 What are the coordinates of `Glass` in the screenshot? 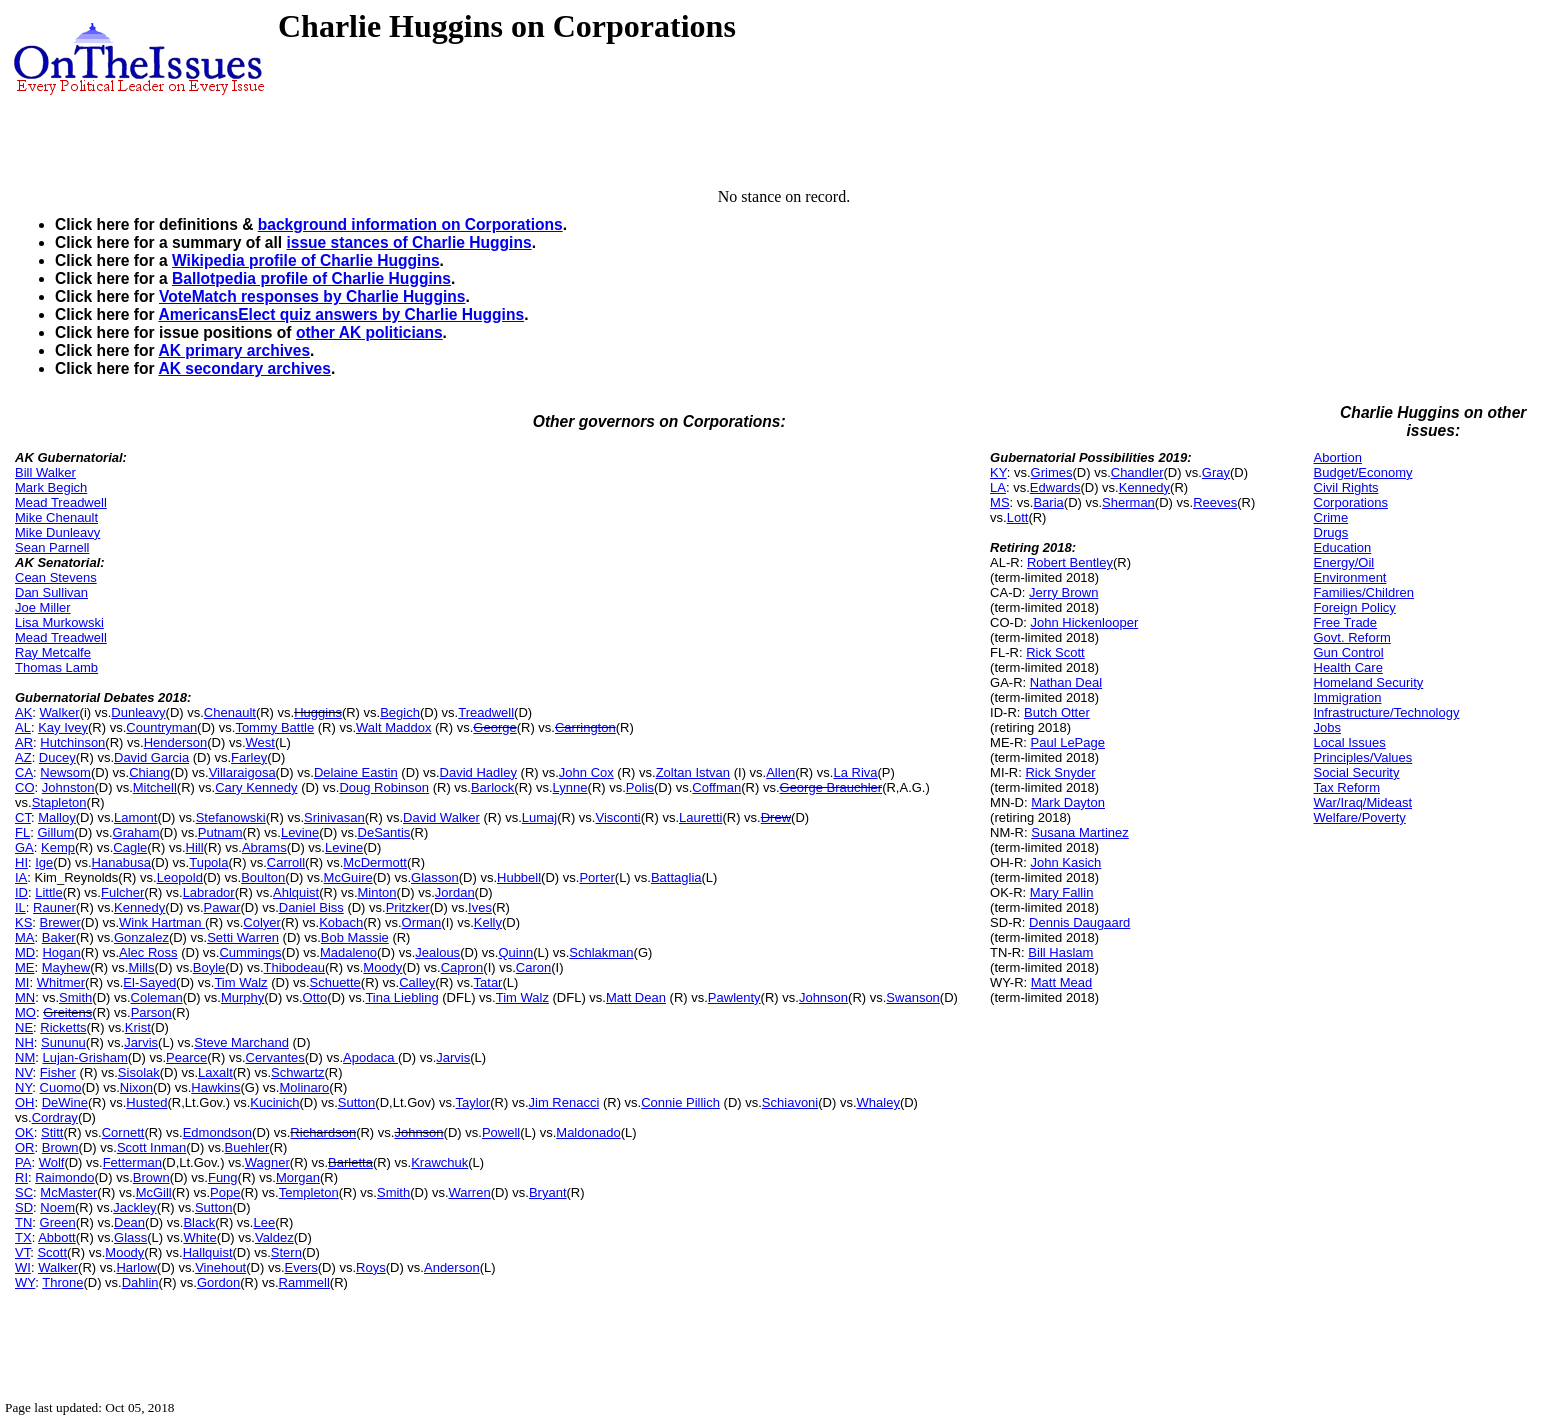 It's located at (130, 1237).